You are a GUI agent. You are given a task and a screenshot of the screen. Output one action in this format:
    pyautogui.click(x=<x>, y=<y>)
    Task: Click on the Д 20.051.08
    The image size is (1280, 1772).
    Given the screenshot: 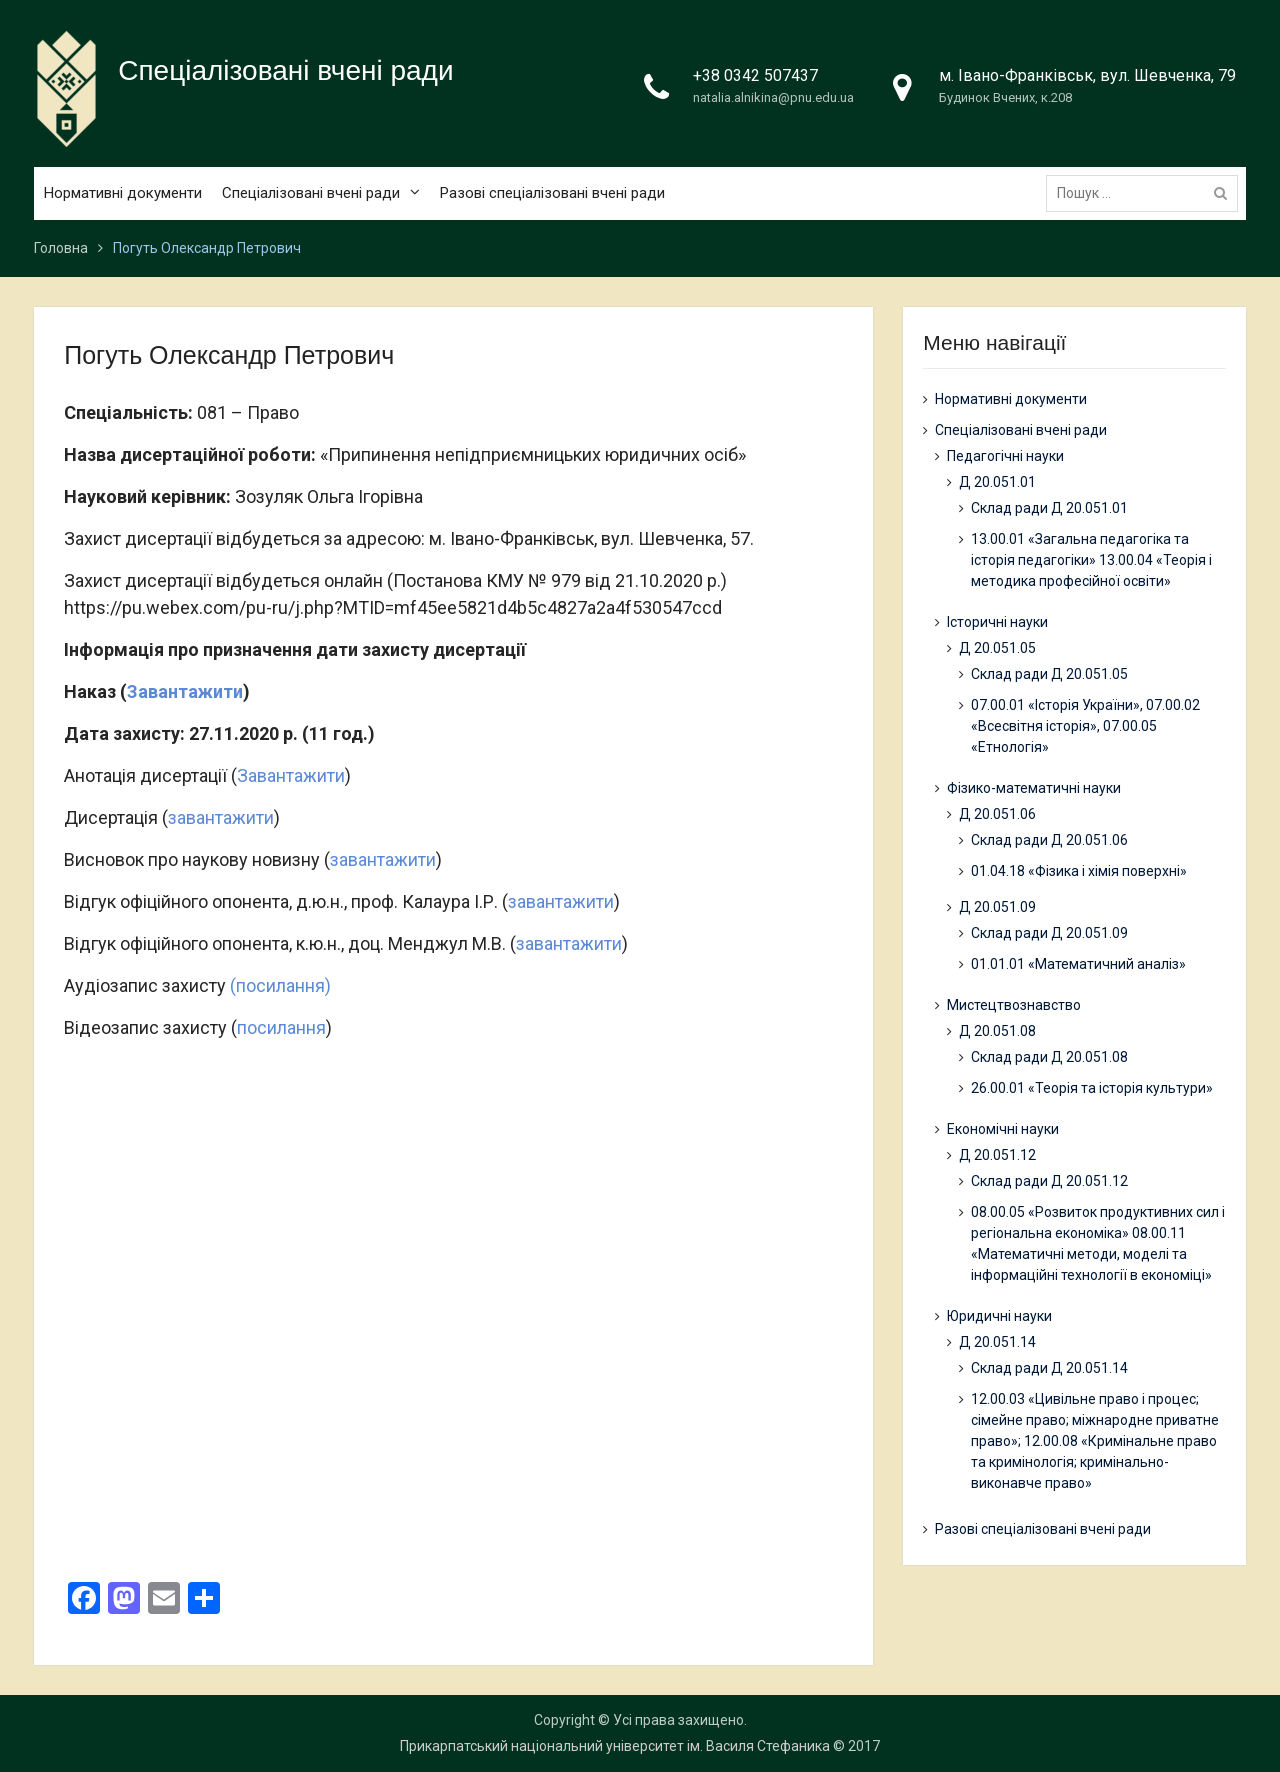 What is the action you would take?
    pyautogui.click(x=997, y=1031)
    